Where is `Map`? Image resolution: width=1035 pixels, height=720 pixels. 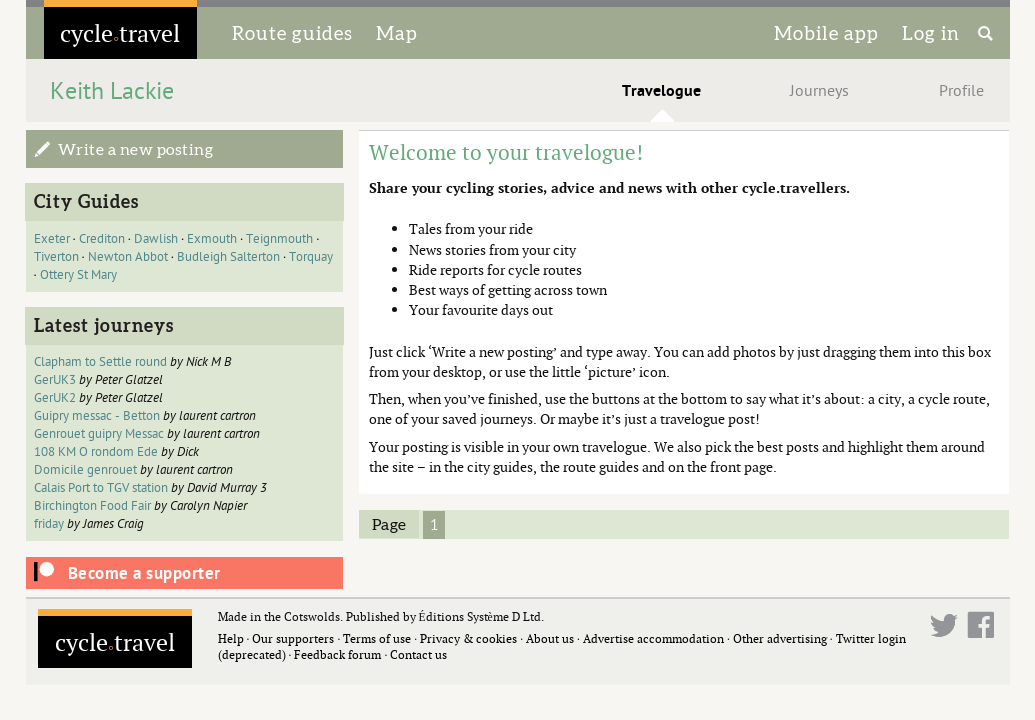 Map is located at coordinates (397, 33).